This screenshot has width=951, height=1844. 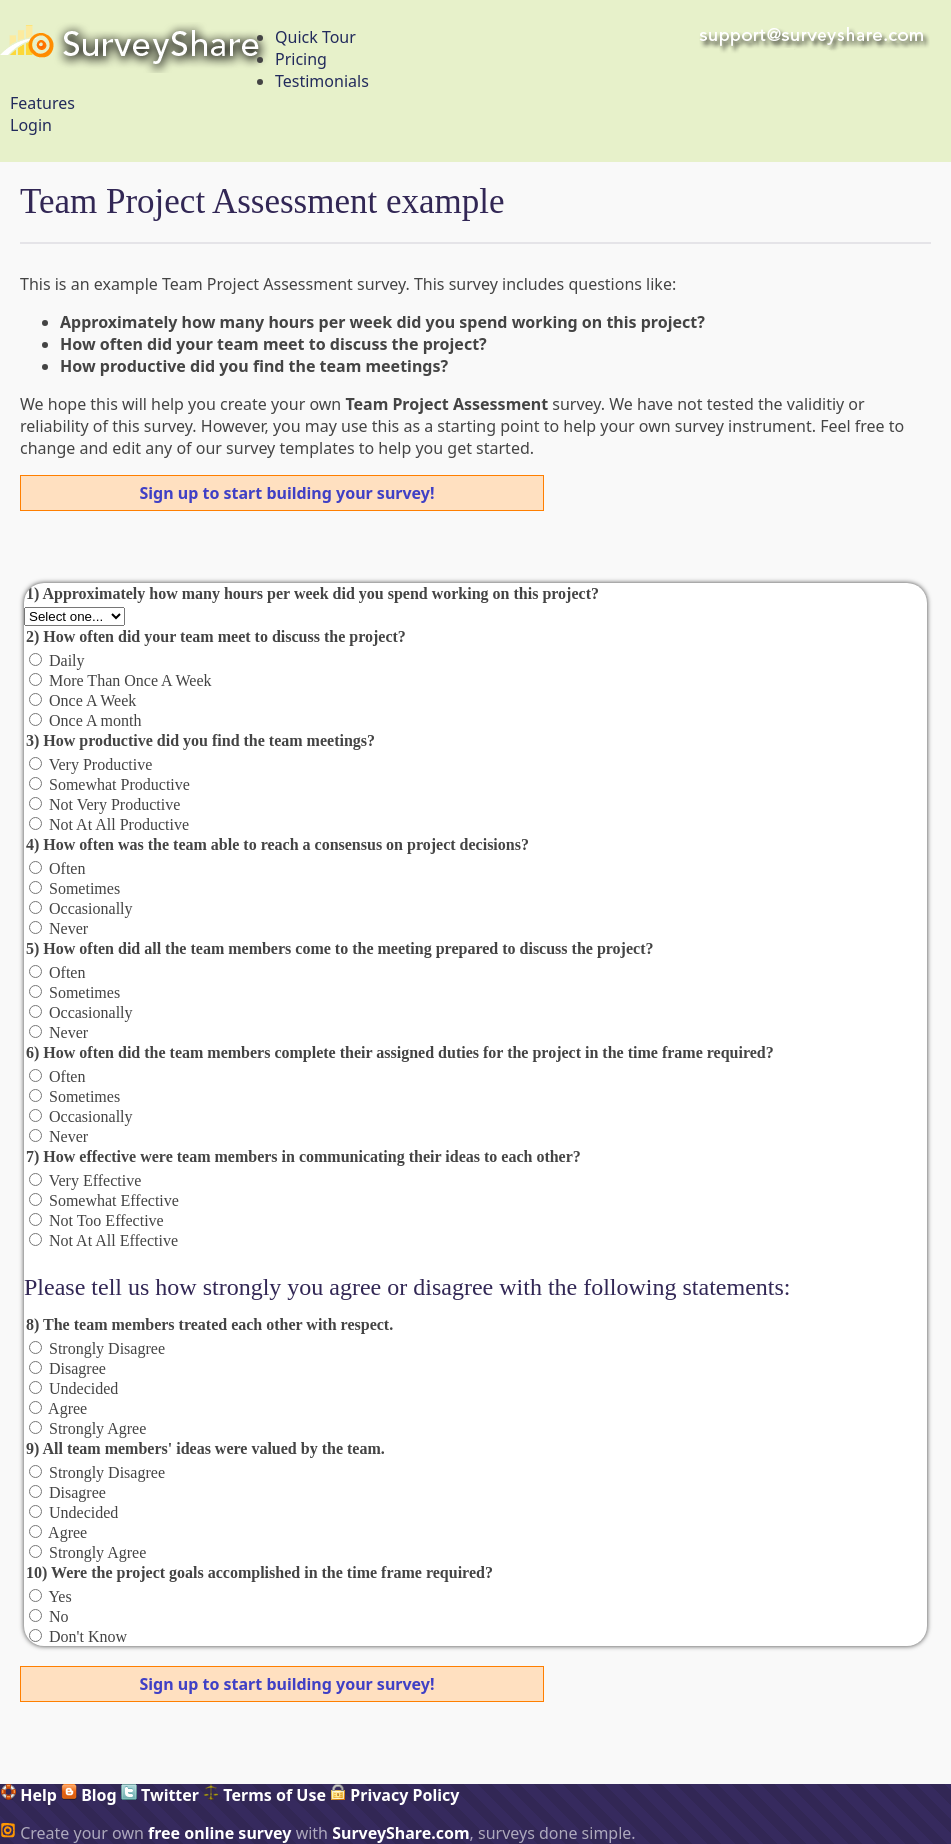 What do you see at coordinates (322, 81) in the screenshot?
I see `Testimonials` at bounding box center [322, 81].